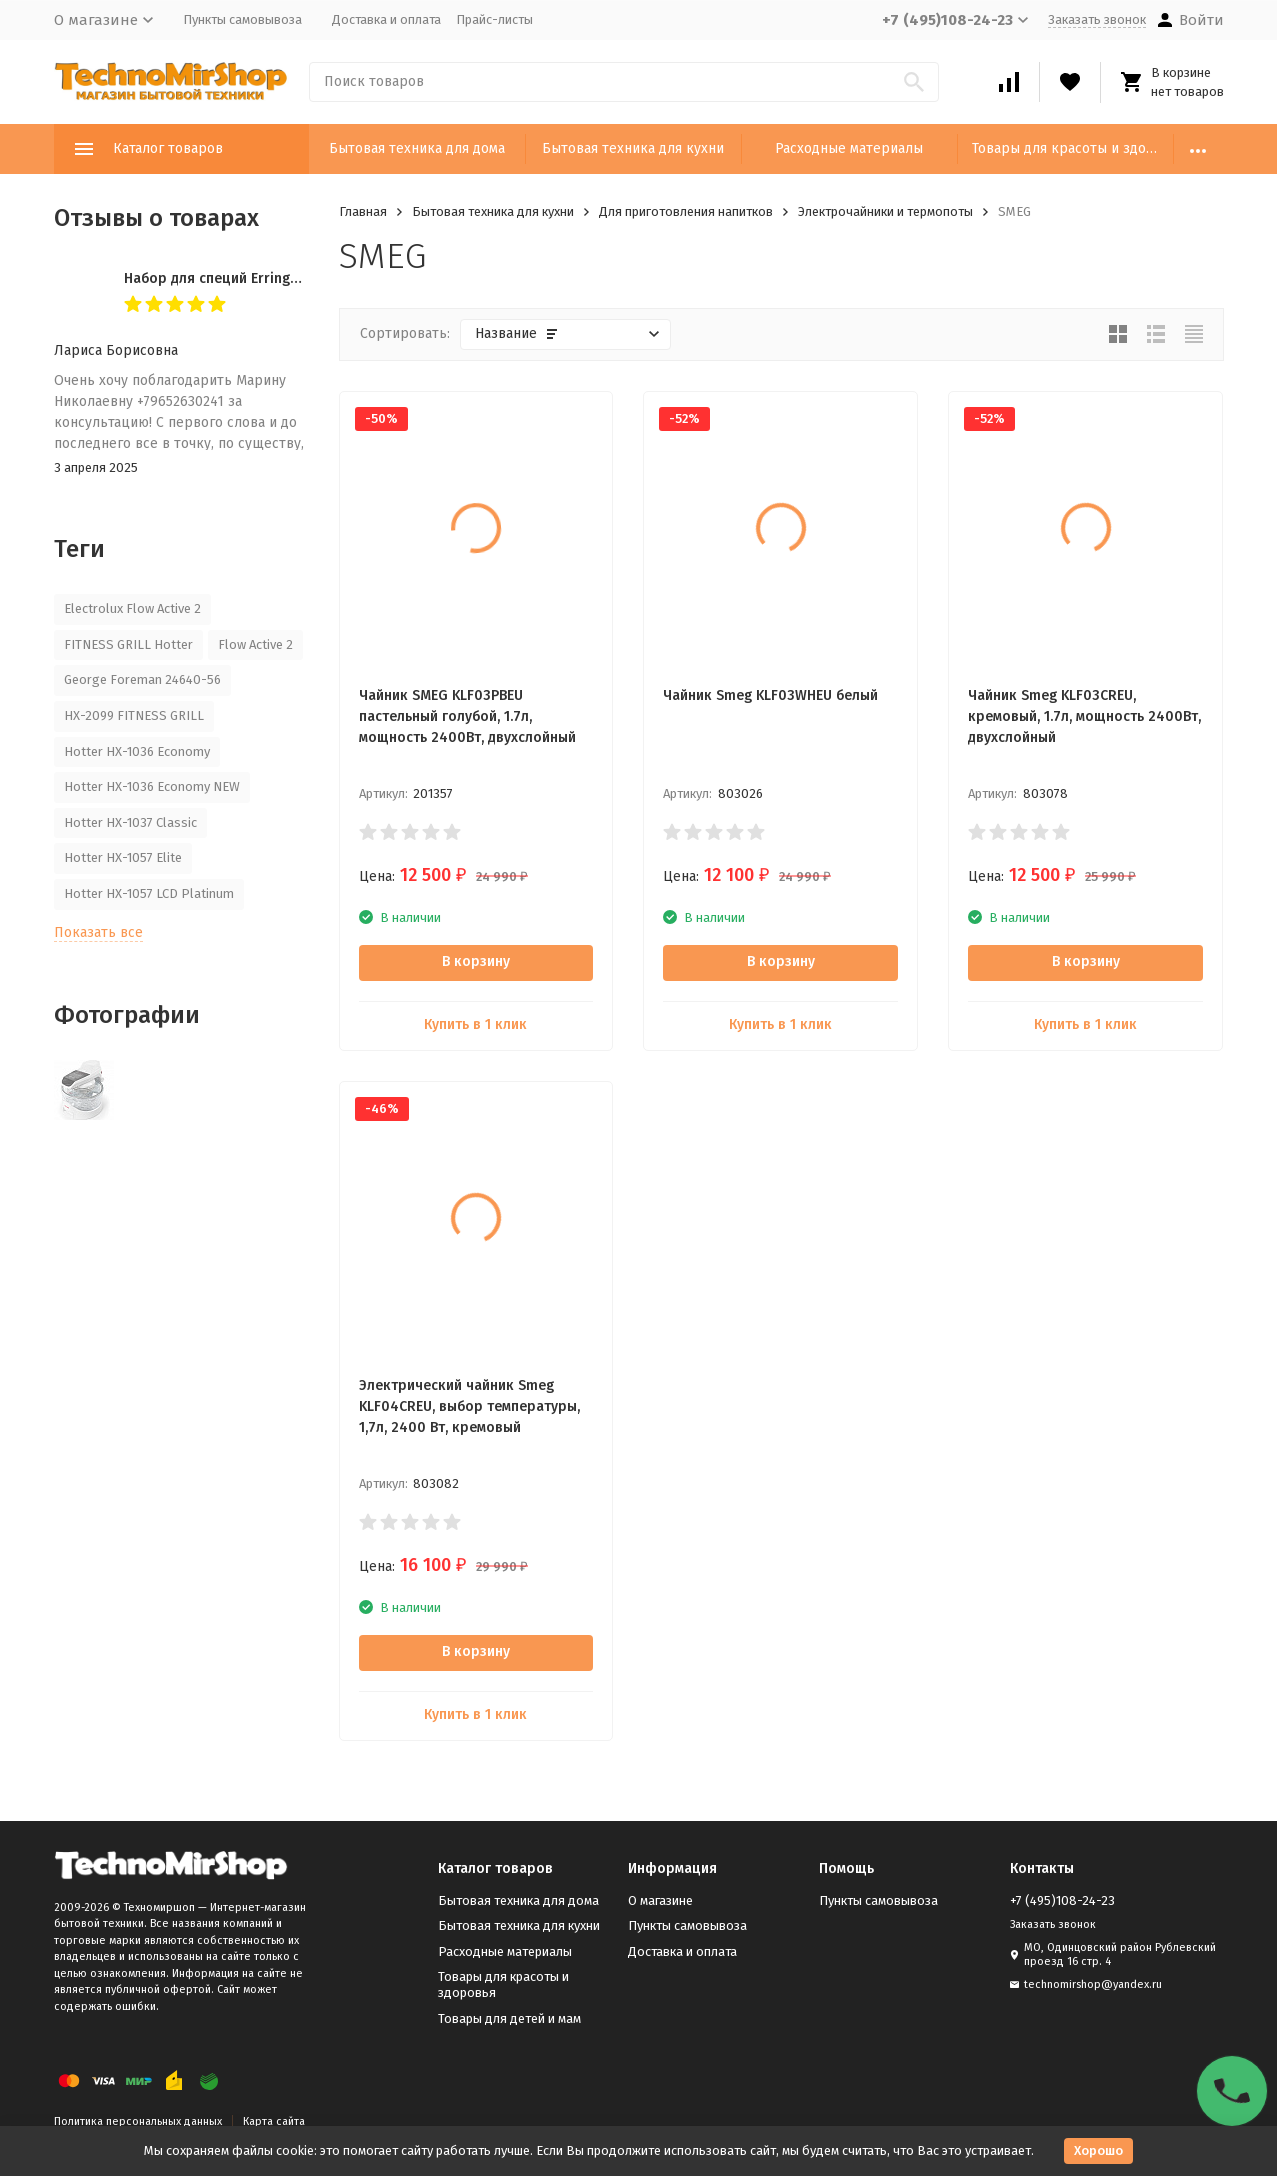  What do you see at coordinates (137, 751) in the screenshot?
I see `Hotter HX-1036 Economy` at bounding box center [137, 751].